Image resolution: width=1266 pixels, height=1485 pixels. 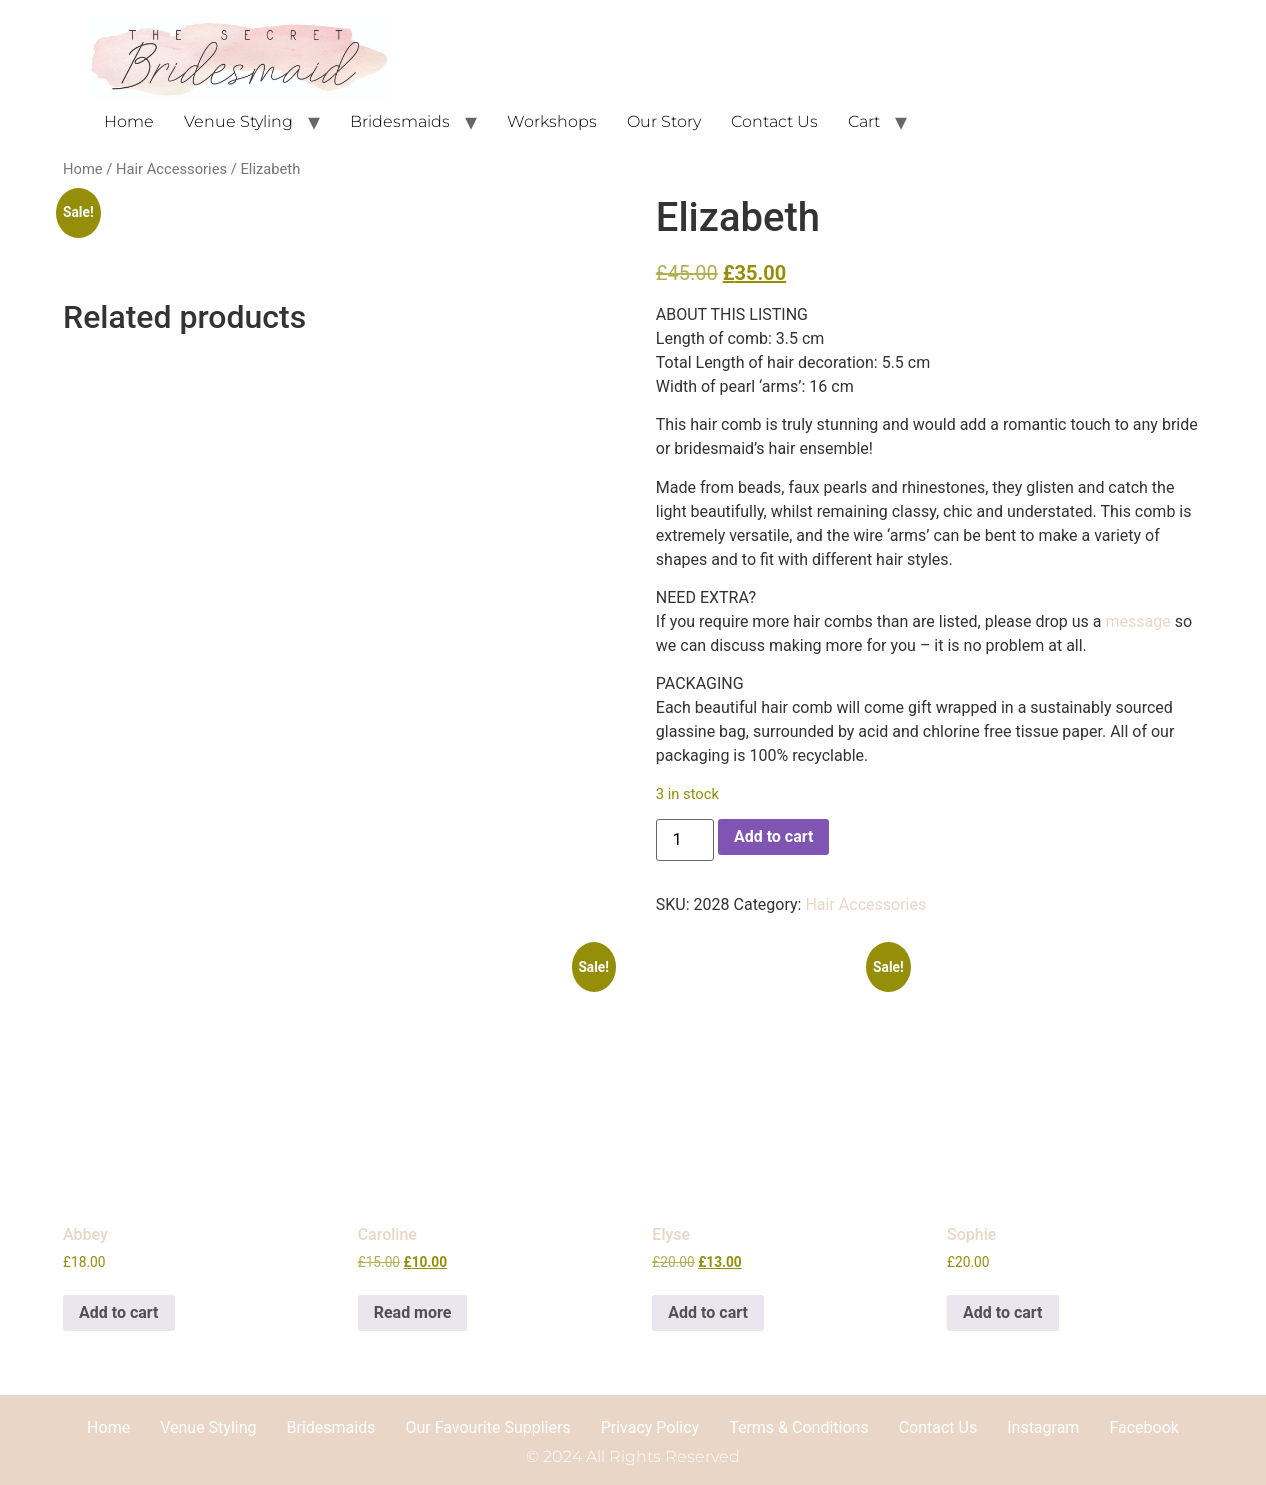 What do you see at coordinates (1143, 1427) in the screenshot?
I see `Facebook` at bounding box center [1143, 1427].